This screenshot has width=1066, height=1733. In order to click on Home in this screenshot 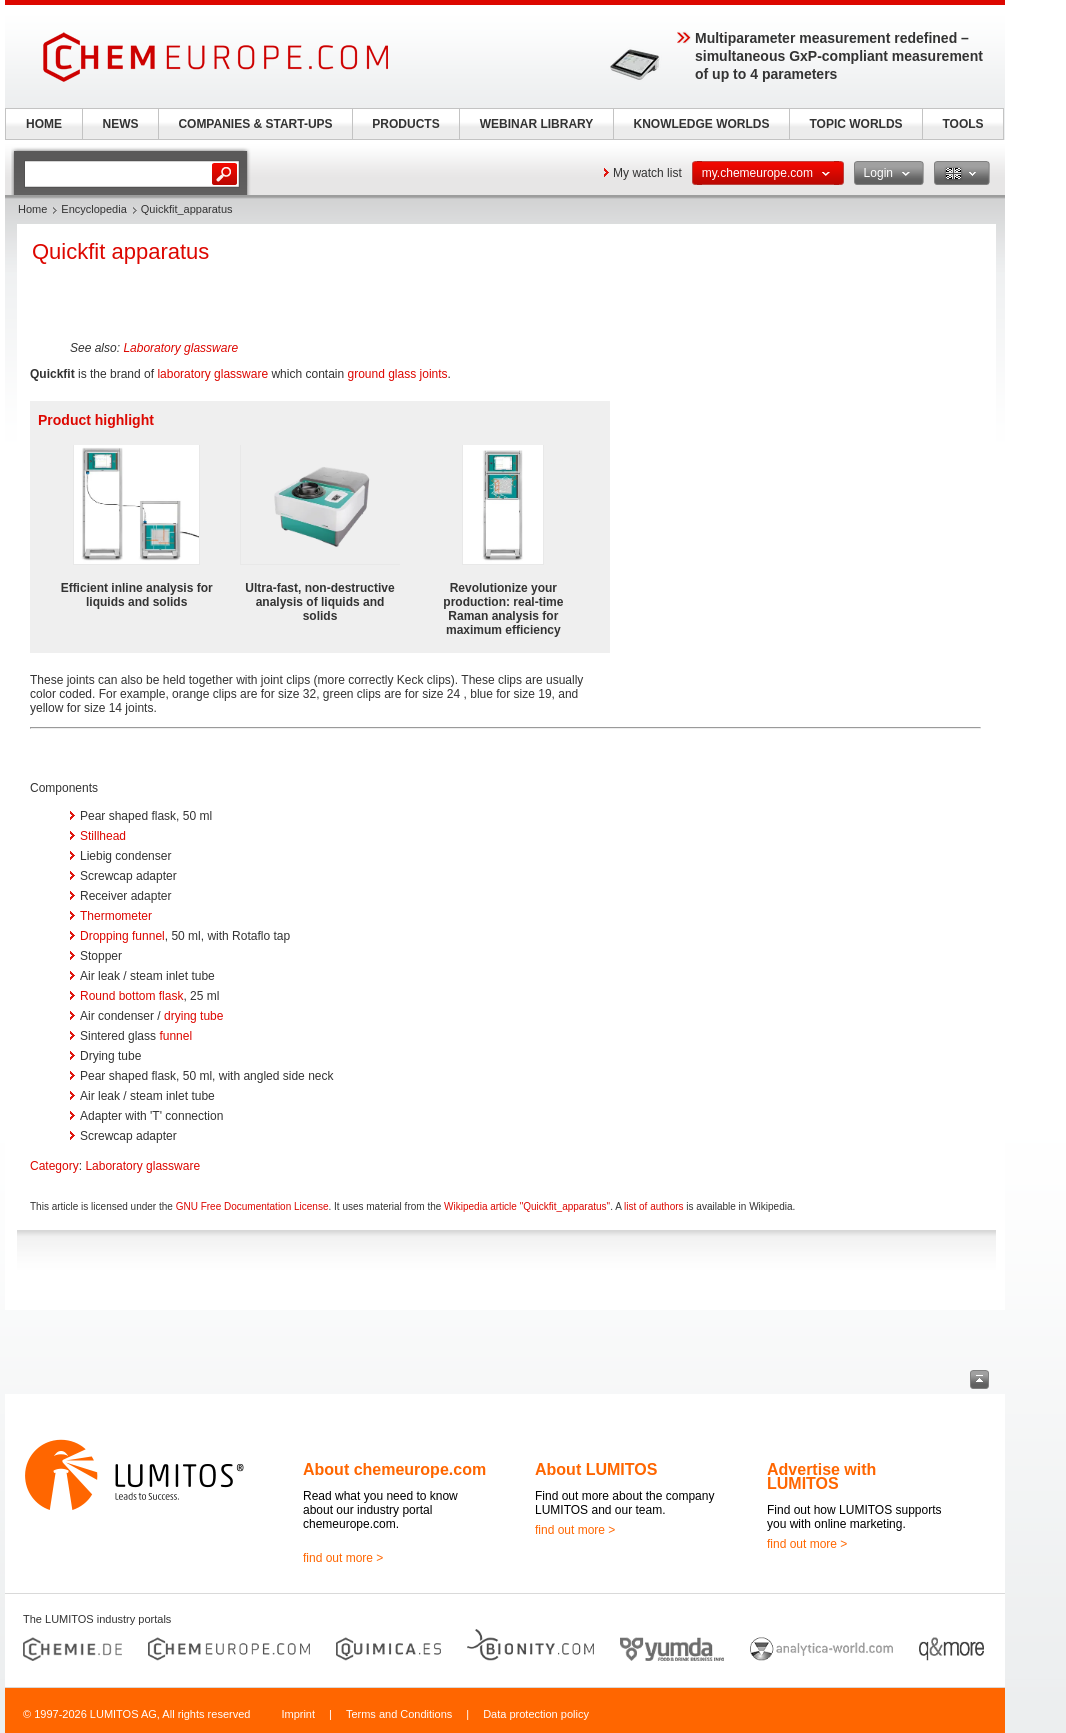, I will do `click(32, 209)`.